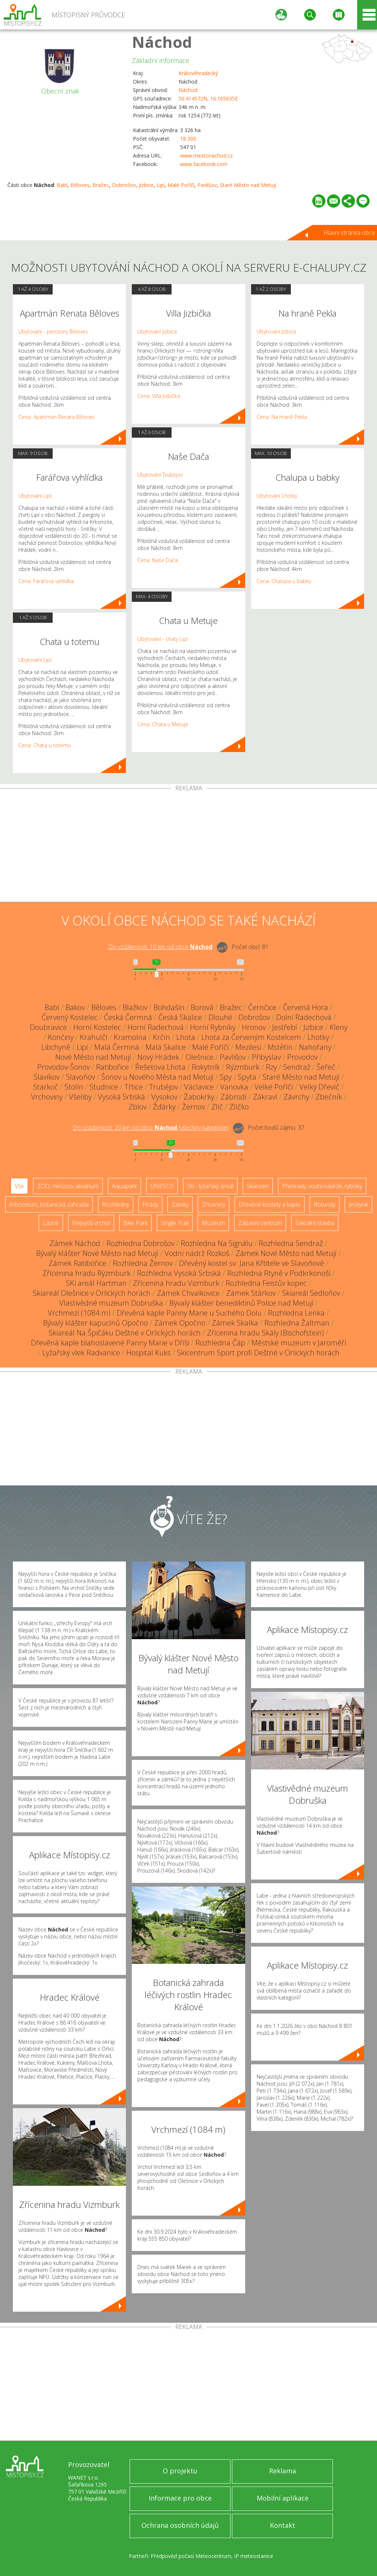  I want to click on Cena: Na hraně Pekla, so click(282, 416).